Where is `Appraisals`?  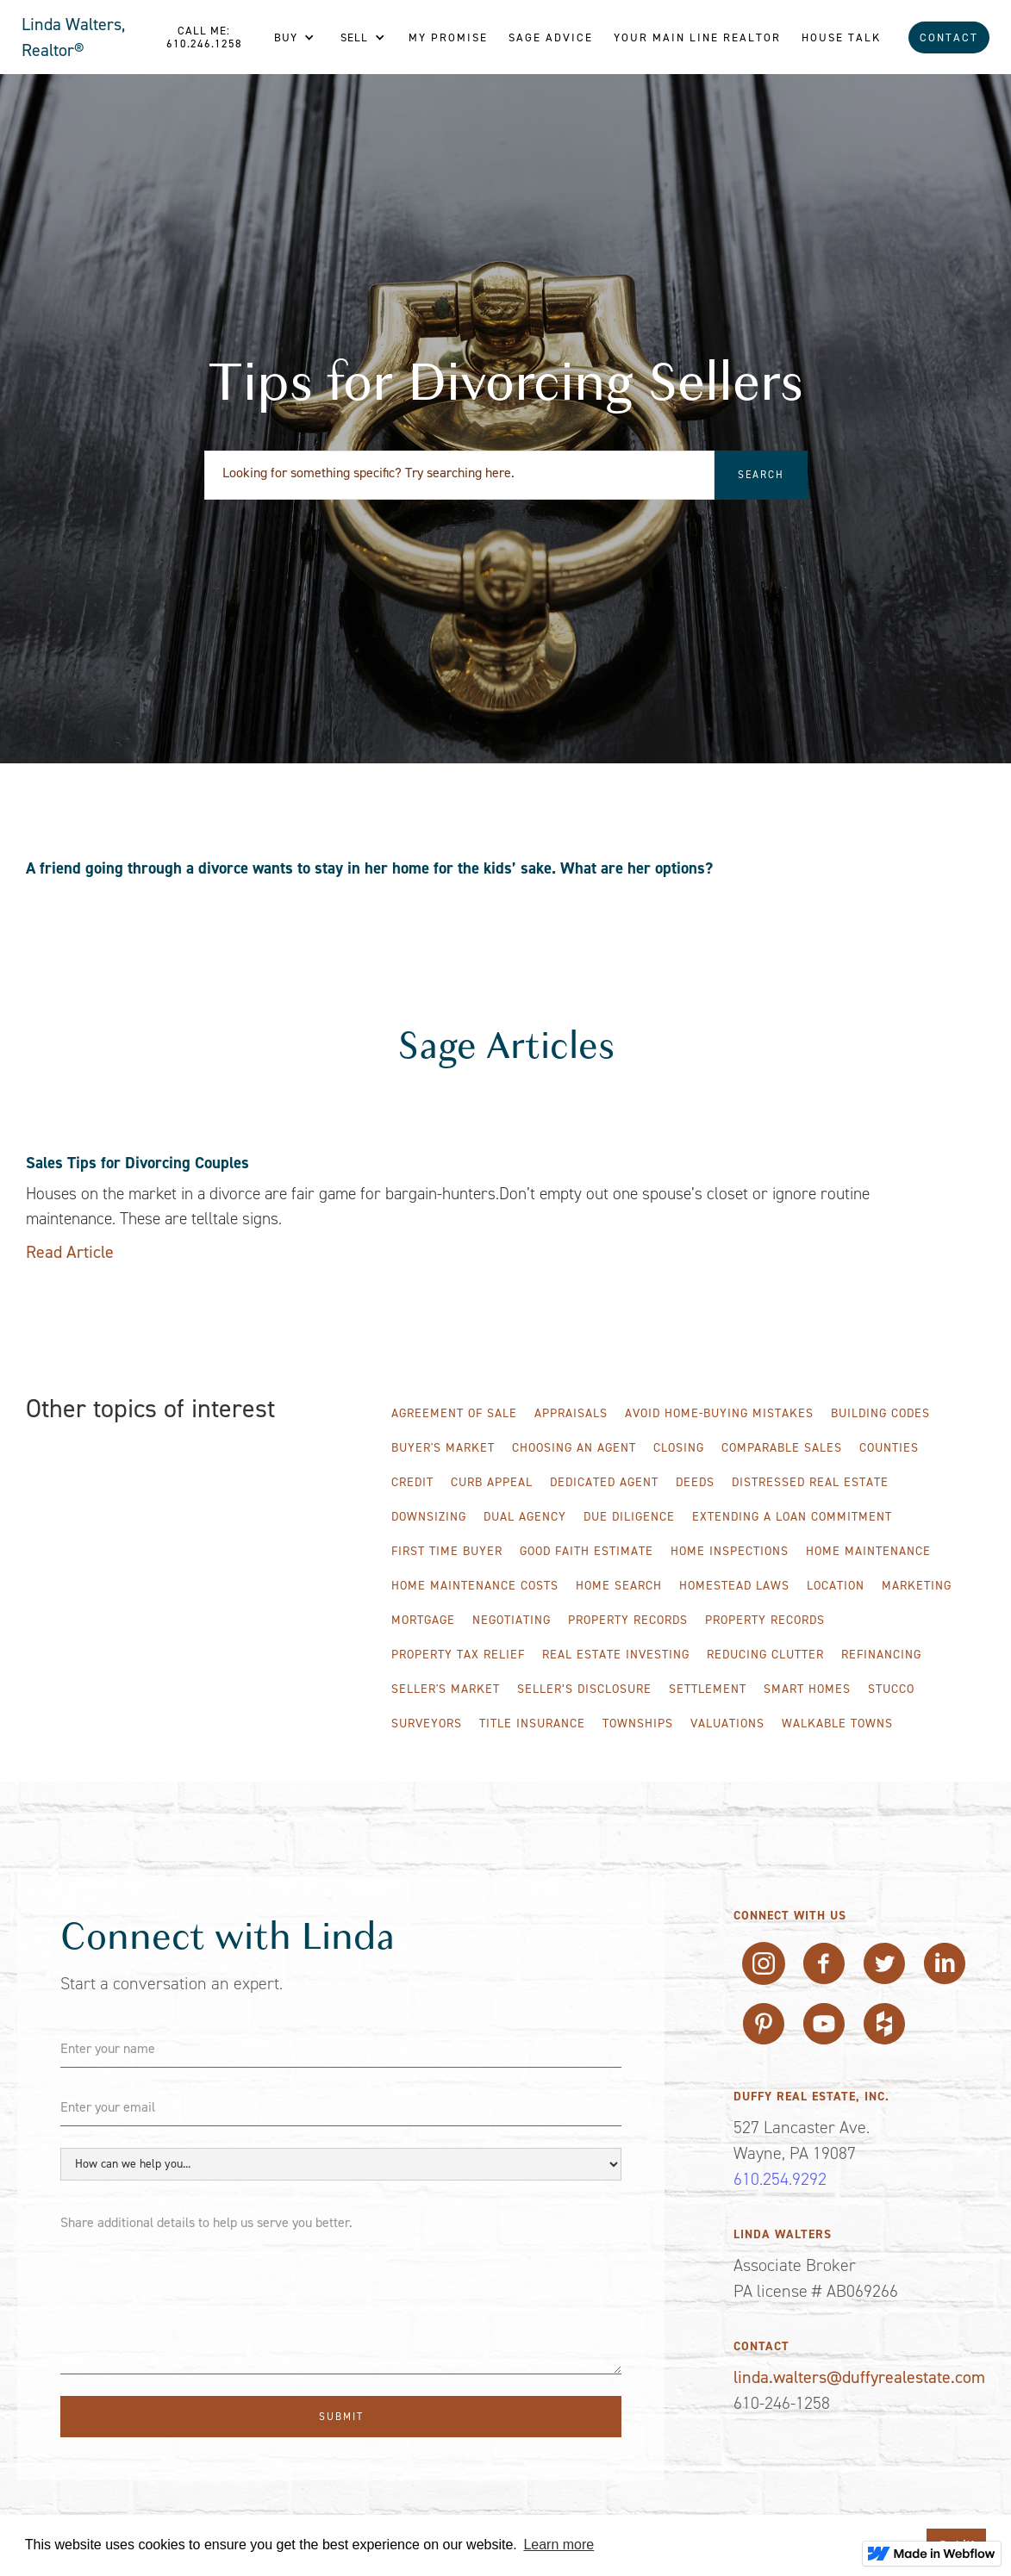
Appraisals is located at coordinates (571, 1413).